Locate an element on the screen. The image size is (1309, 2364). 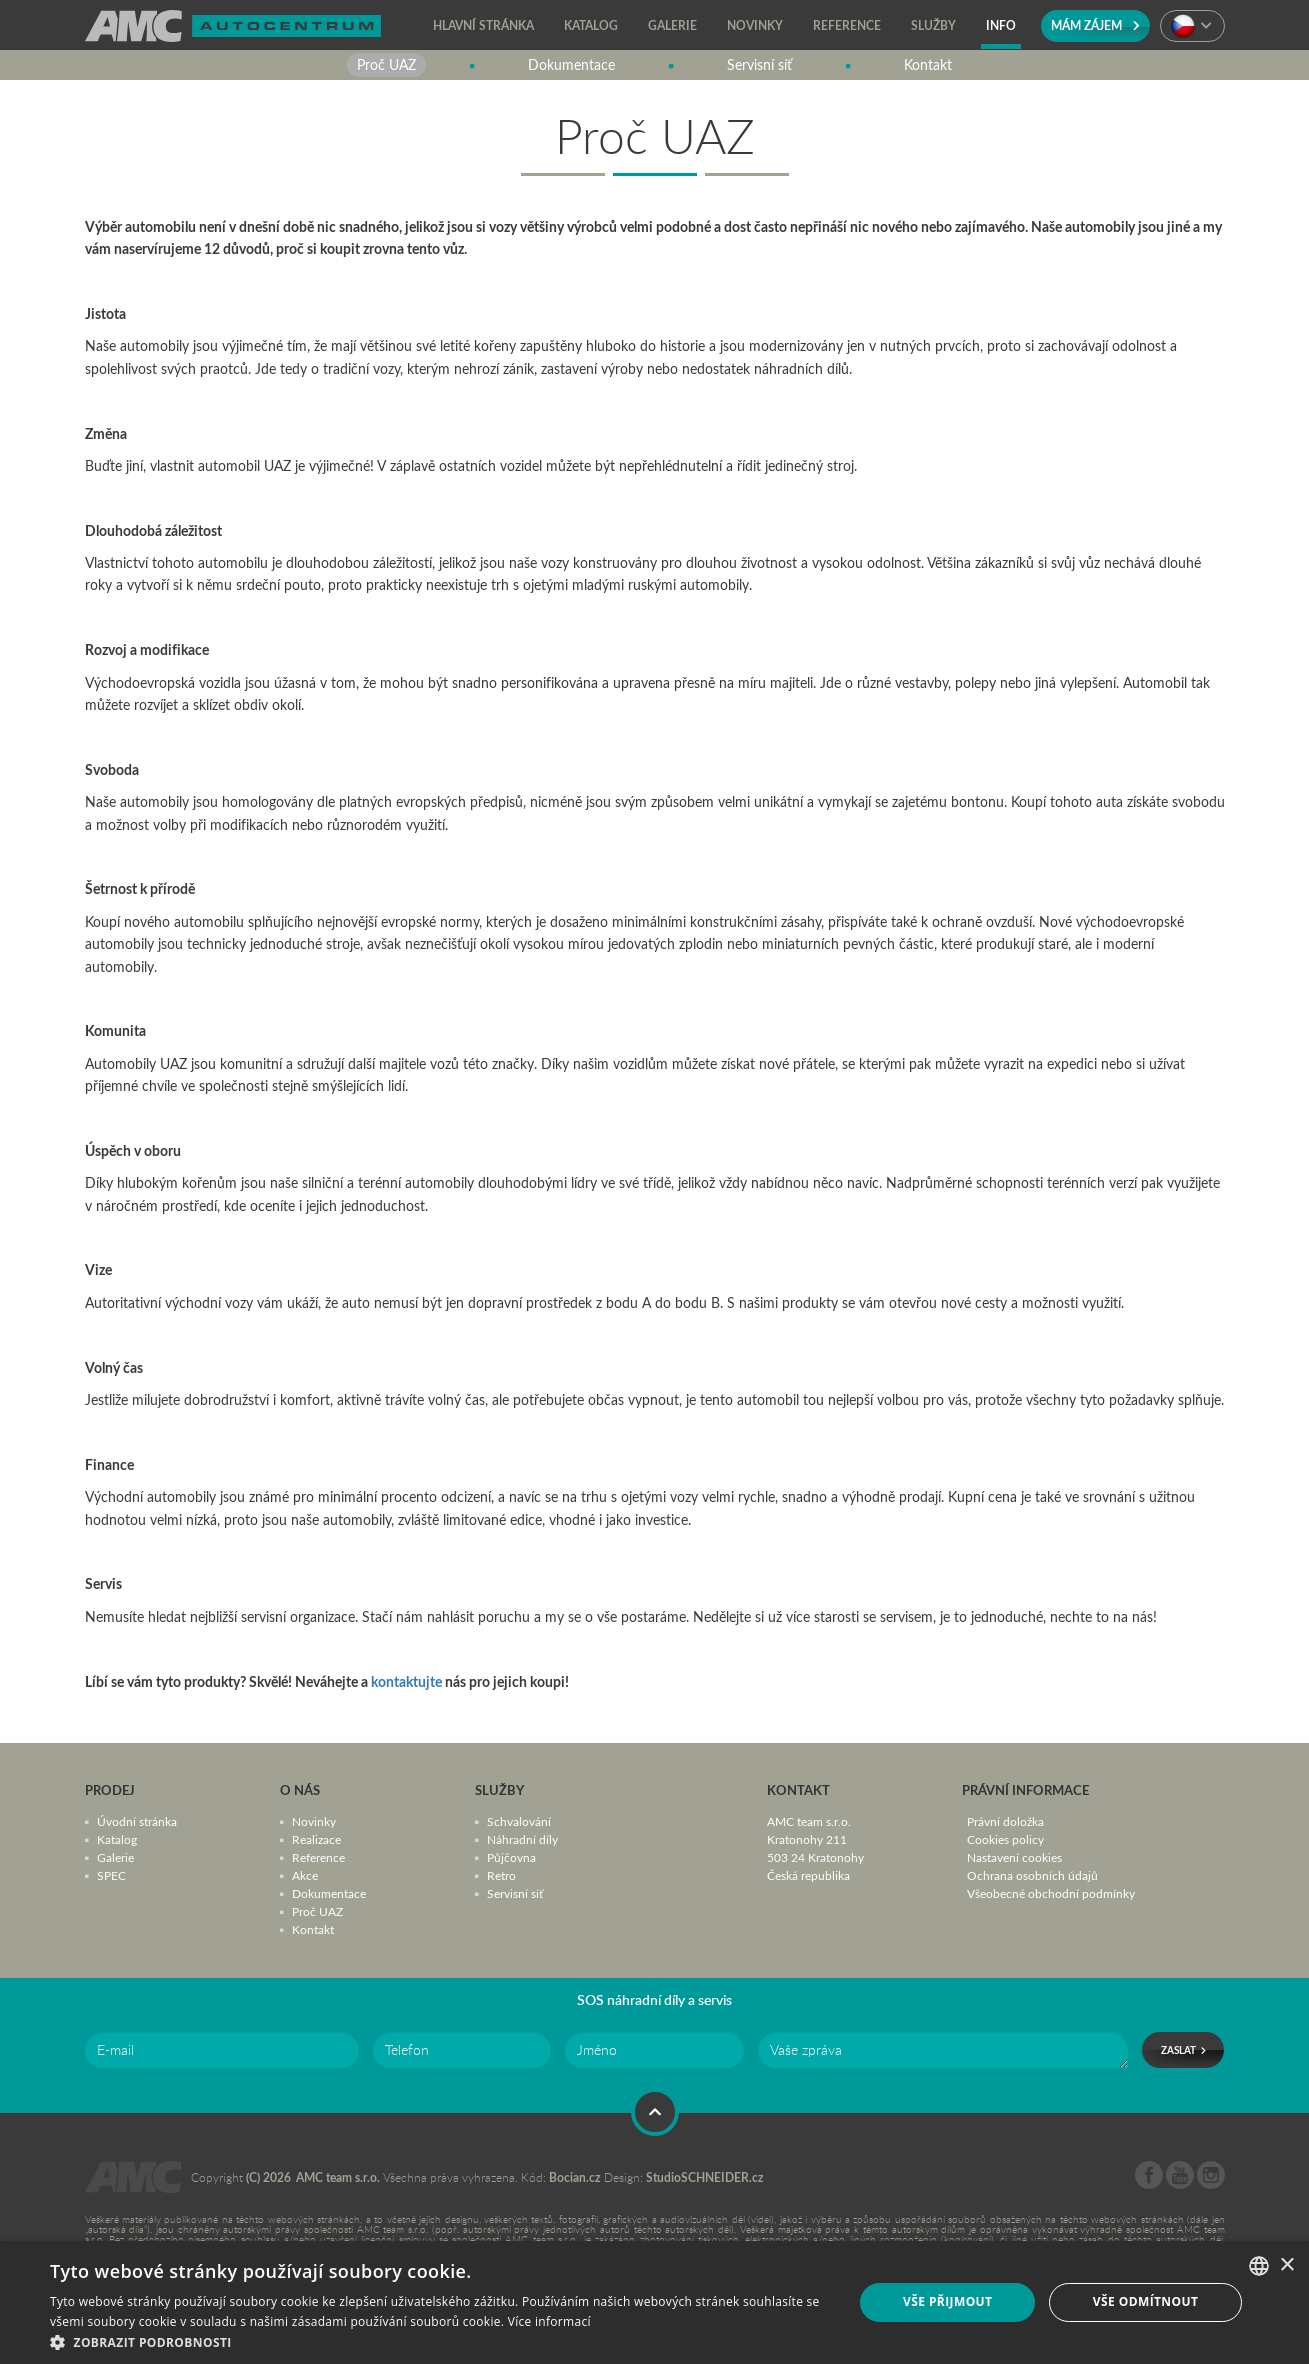
Servisní síť is located at coordinates (515, 1893).